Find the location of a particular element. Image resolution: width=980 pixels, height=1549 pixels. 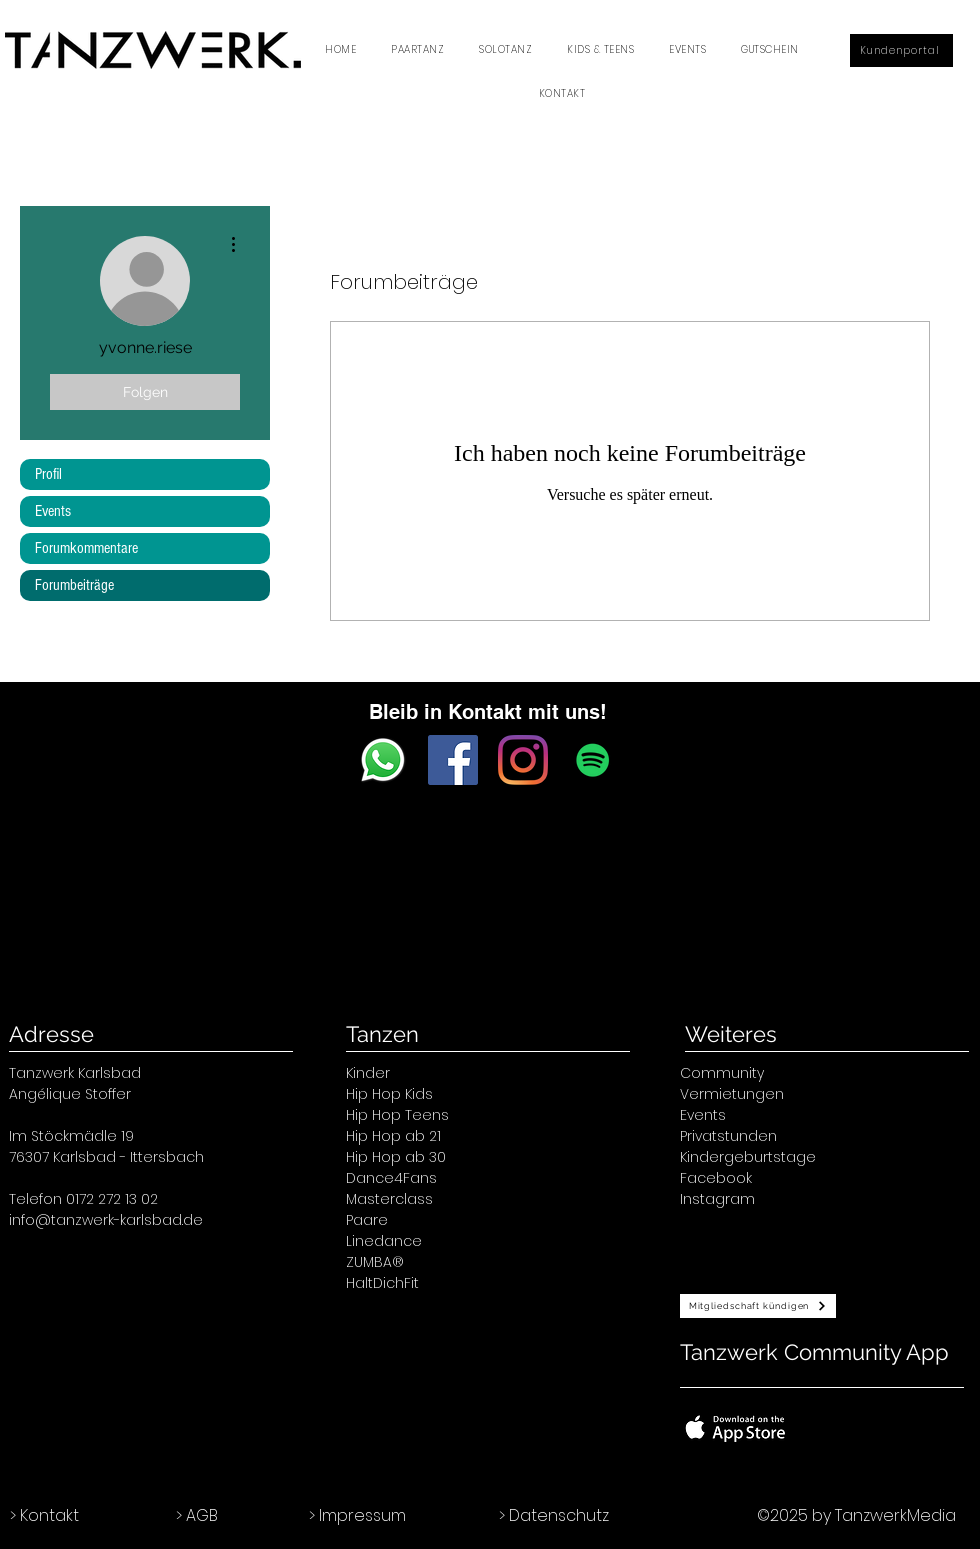

[Spotify Social Icon] is located at coordinates (593, 760).